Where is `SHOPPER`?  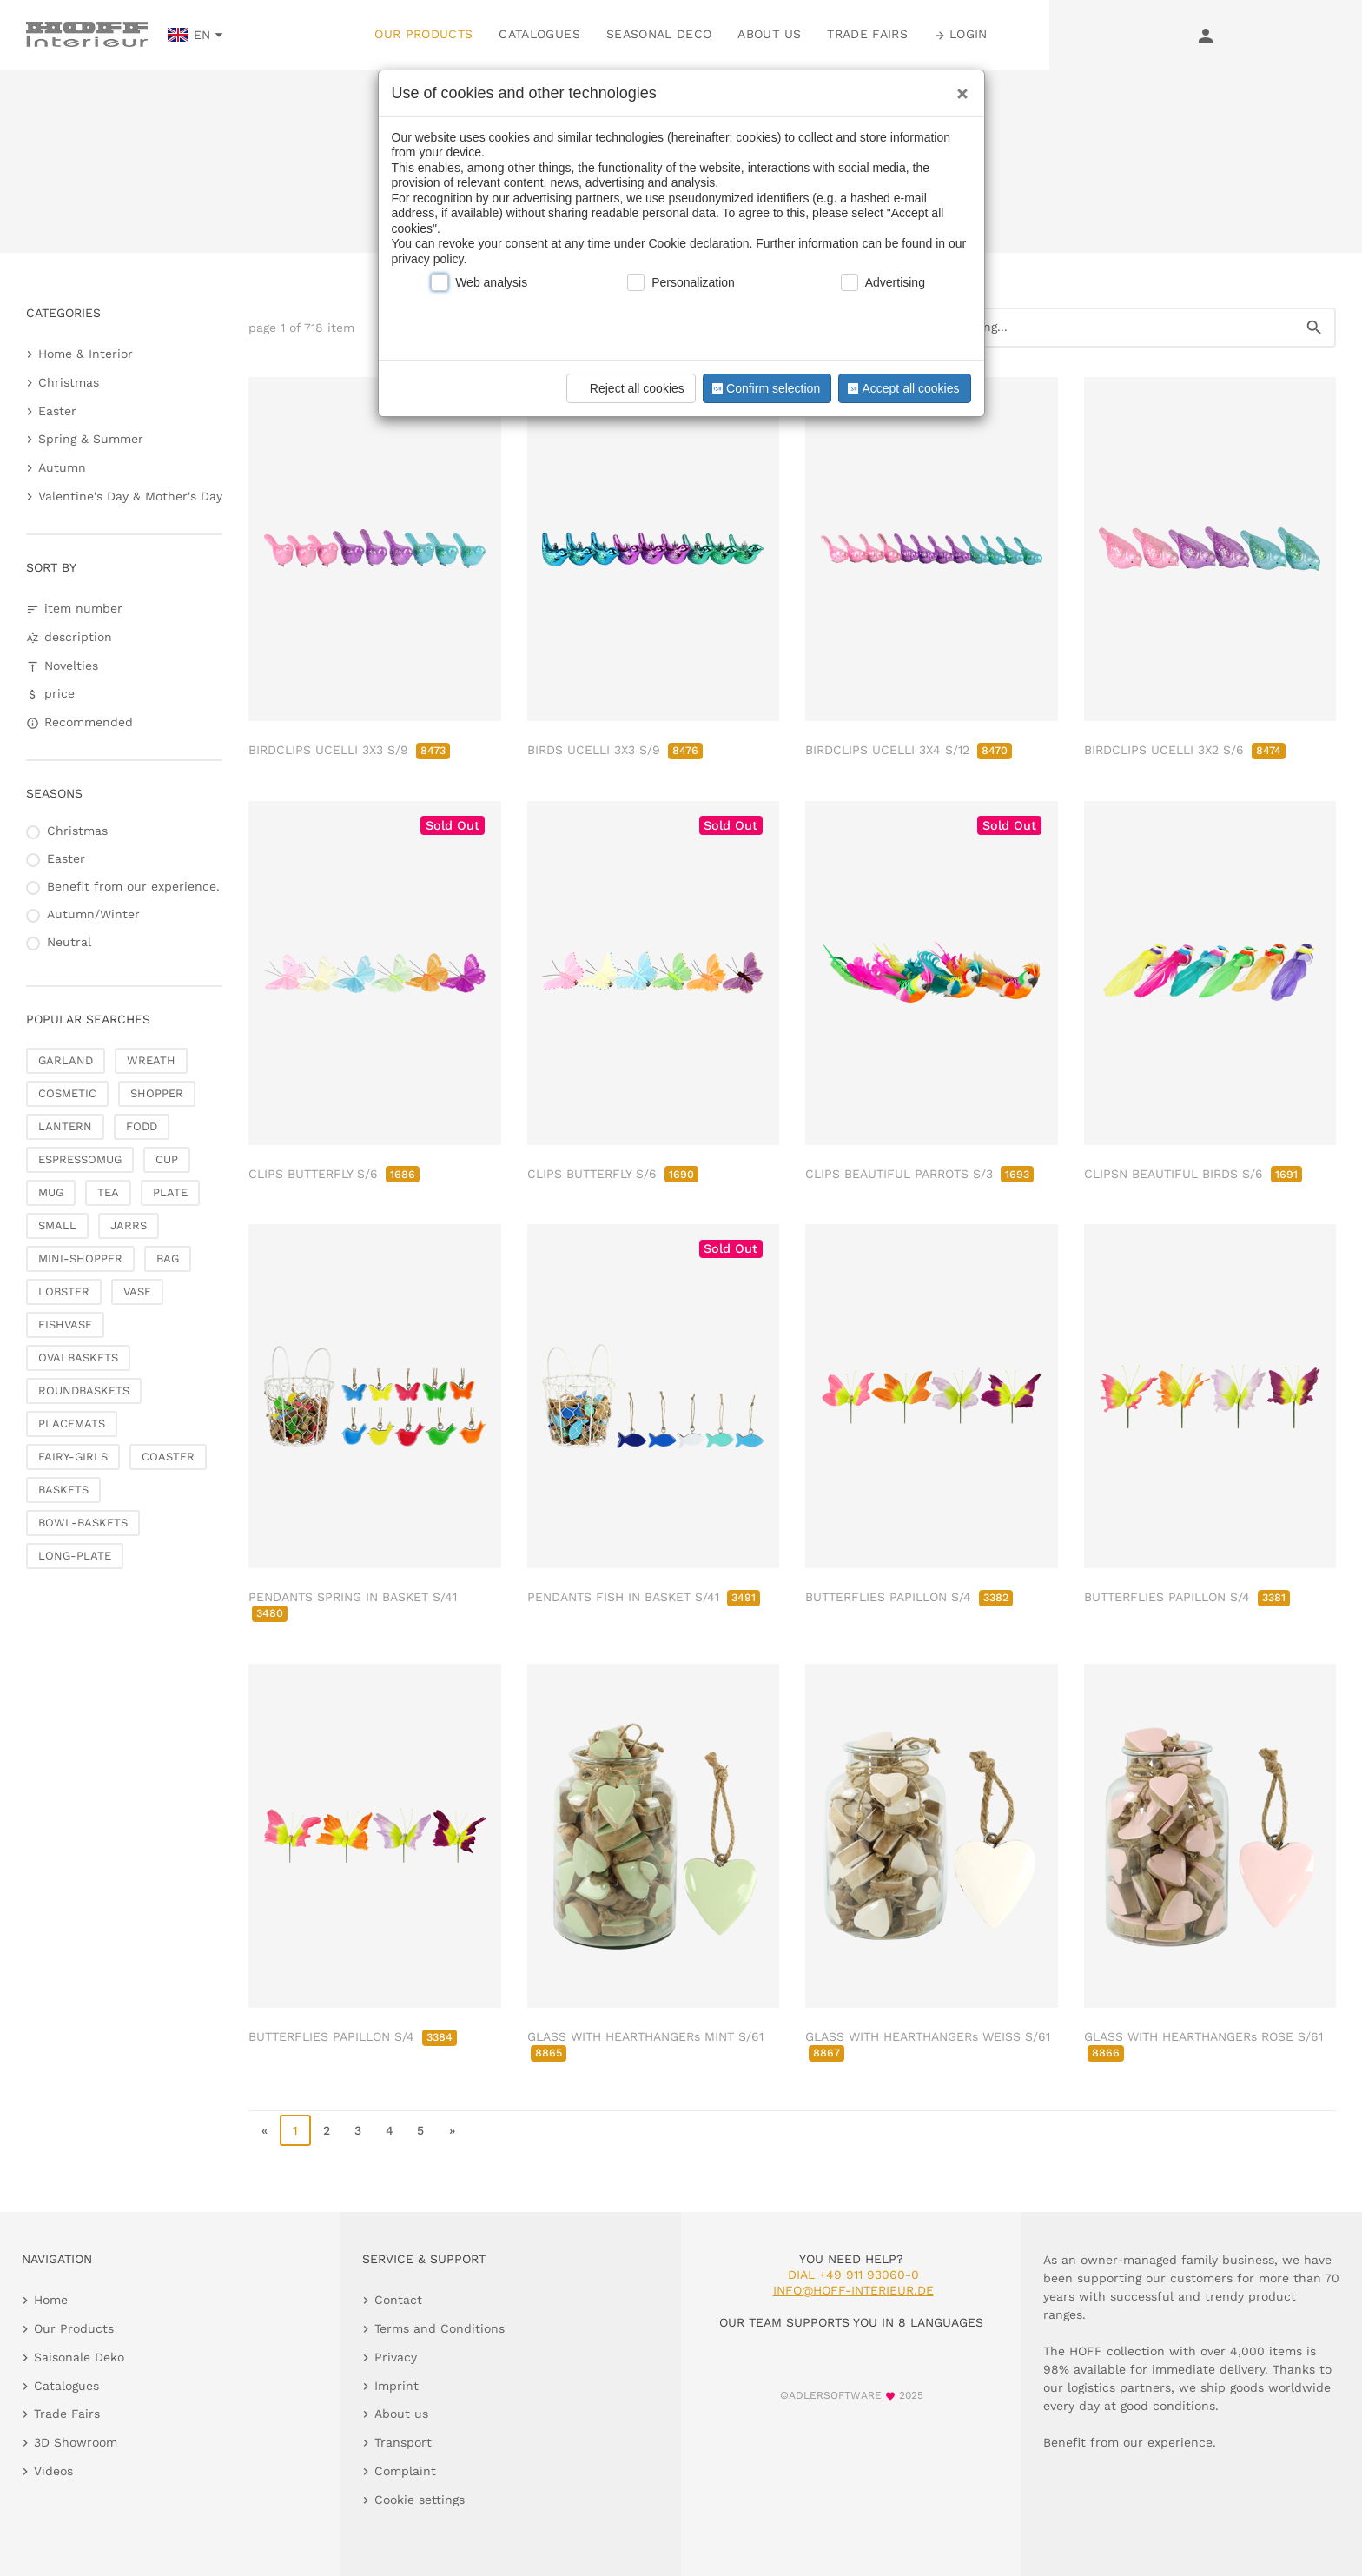
SHOPPER is located at coordinates (156, 1093).